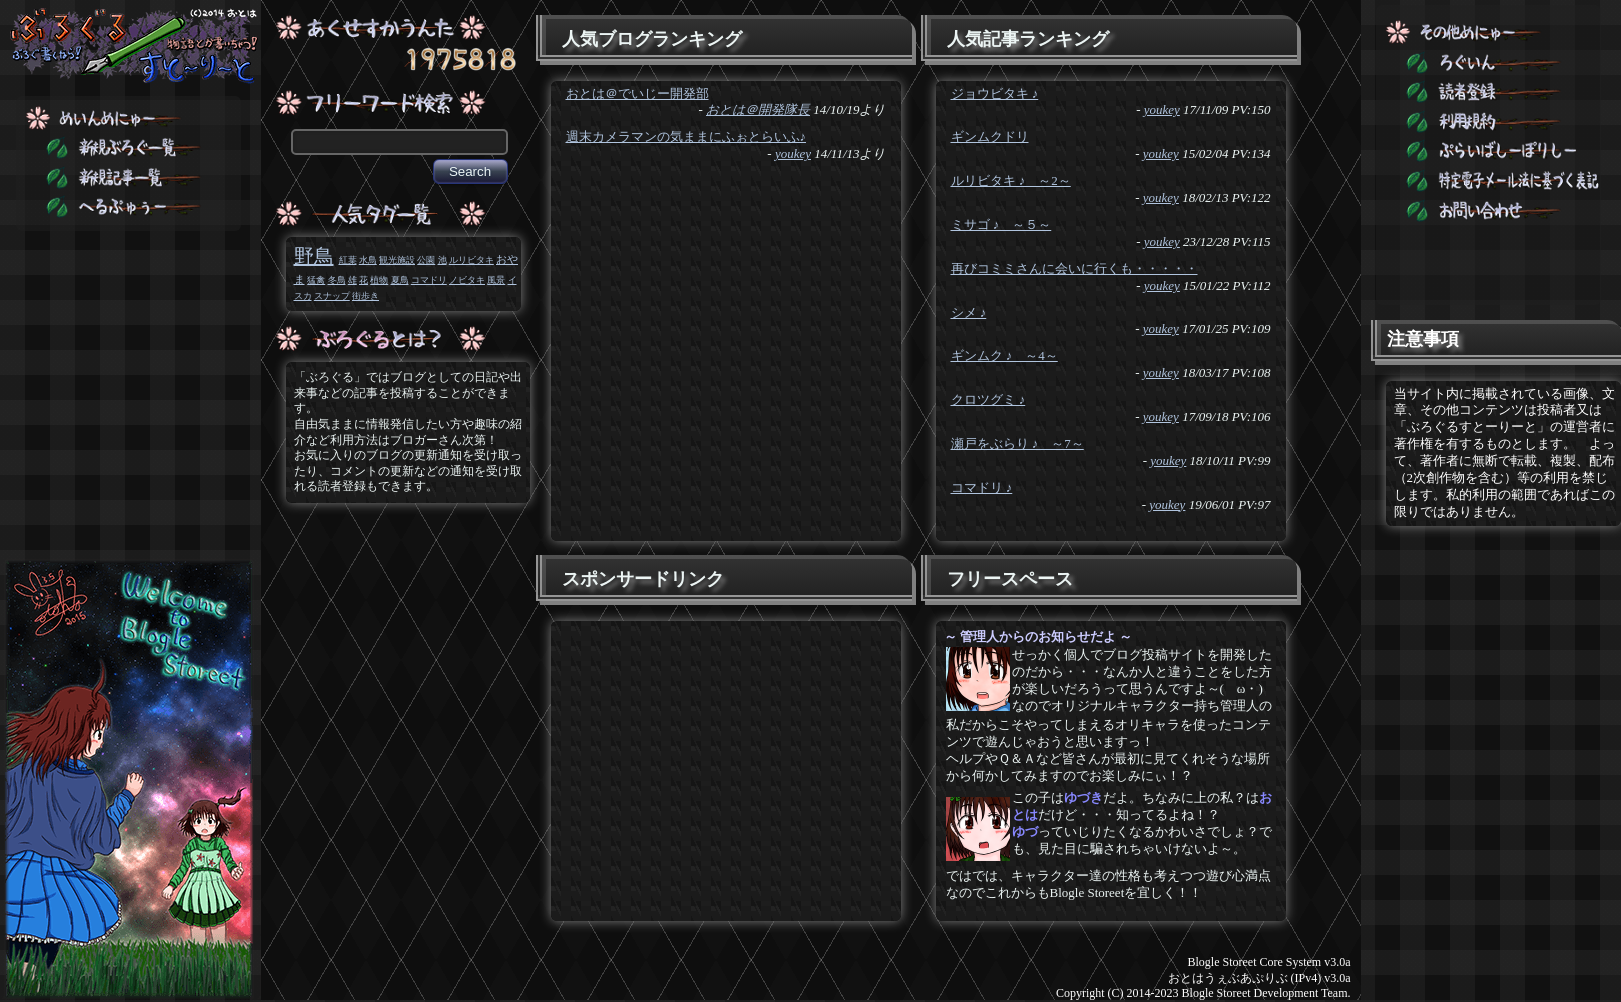  Describe the element at coordinates (426, 260) in the screenshot. I see `公園` at that location.